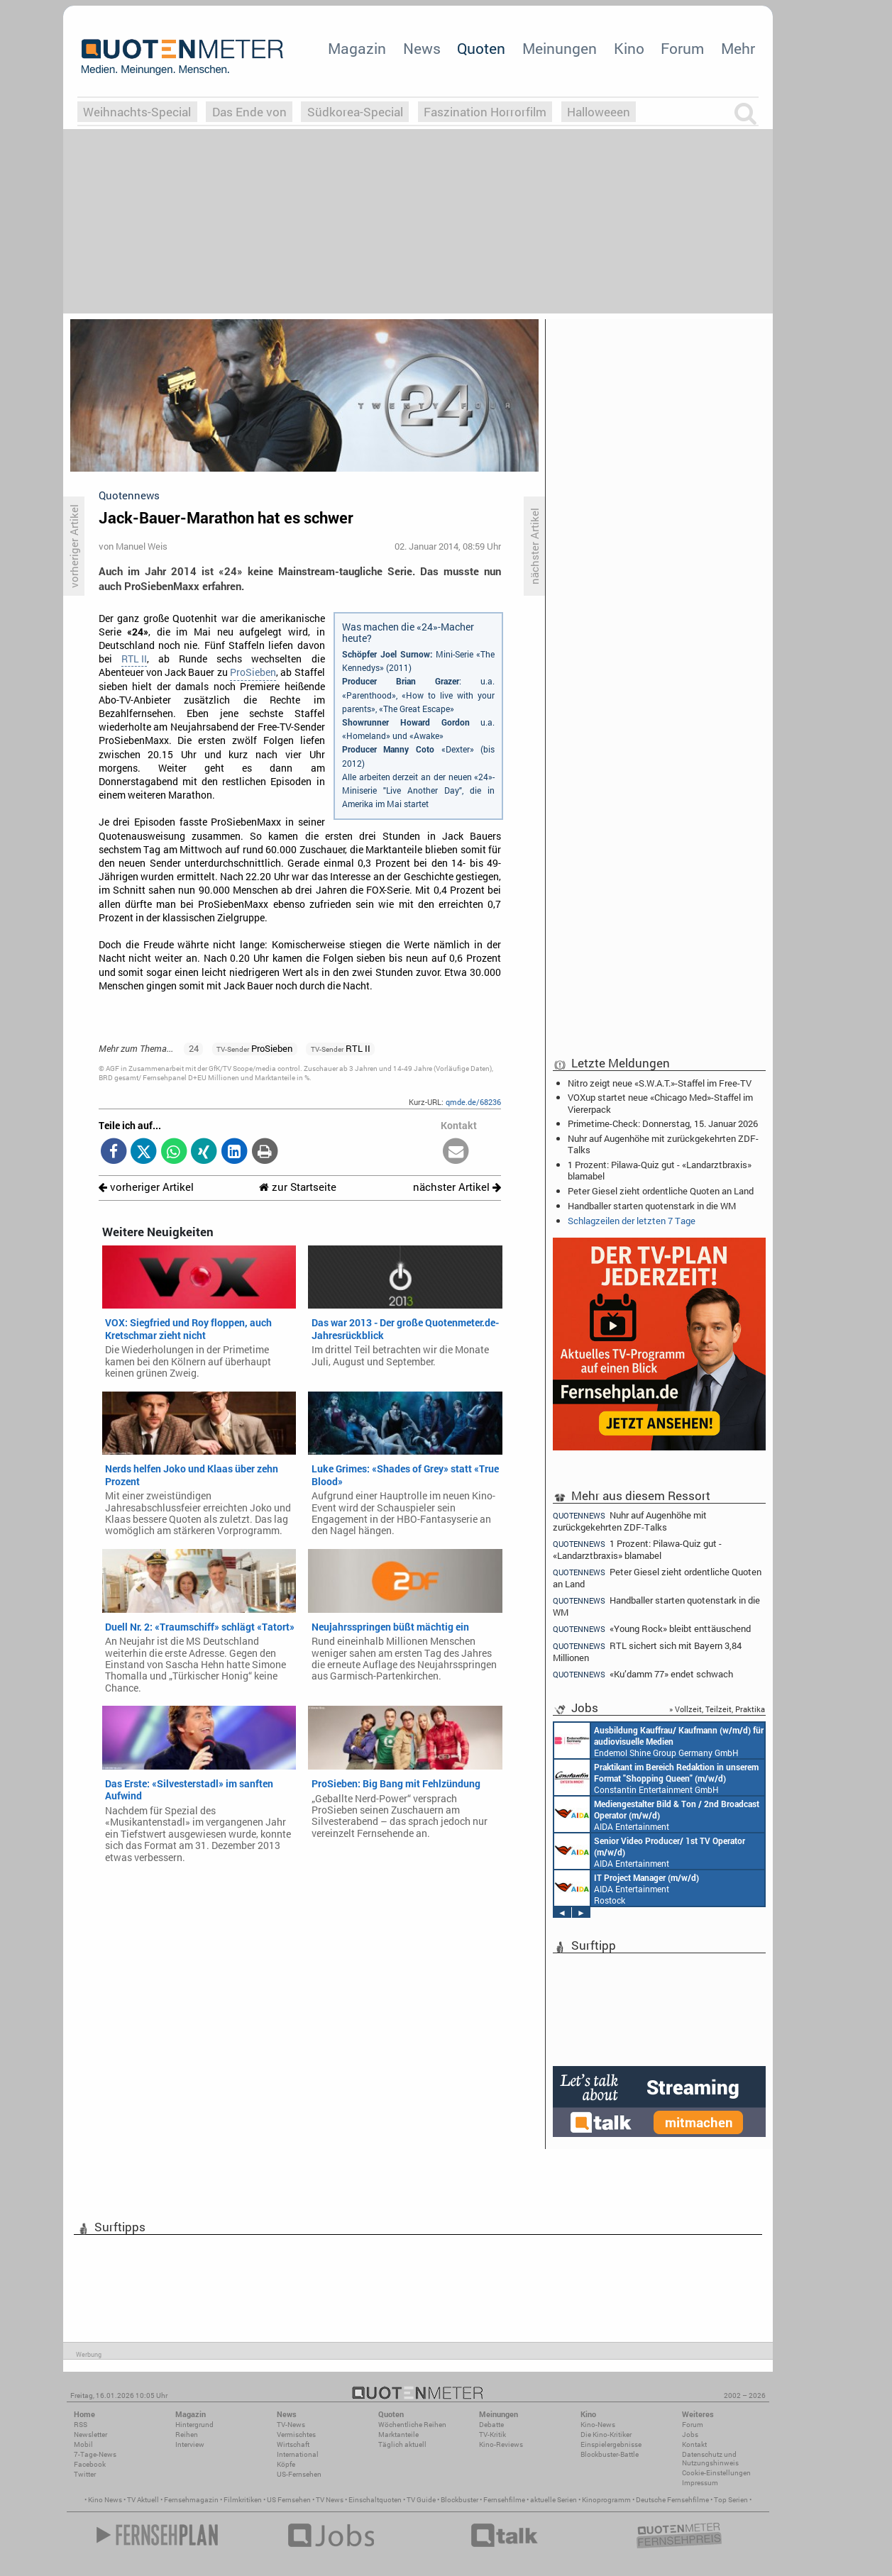 This screenshot has height=2576, width=892. I want to click on VOXup startet neue «Chicago Med»-Staffel im Viererpack, so click(660, 1103).